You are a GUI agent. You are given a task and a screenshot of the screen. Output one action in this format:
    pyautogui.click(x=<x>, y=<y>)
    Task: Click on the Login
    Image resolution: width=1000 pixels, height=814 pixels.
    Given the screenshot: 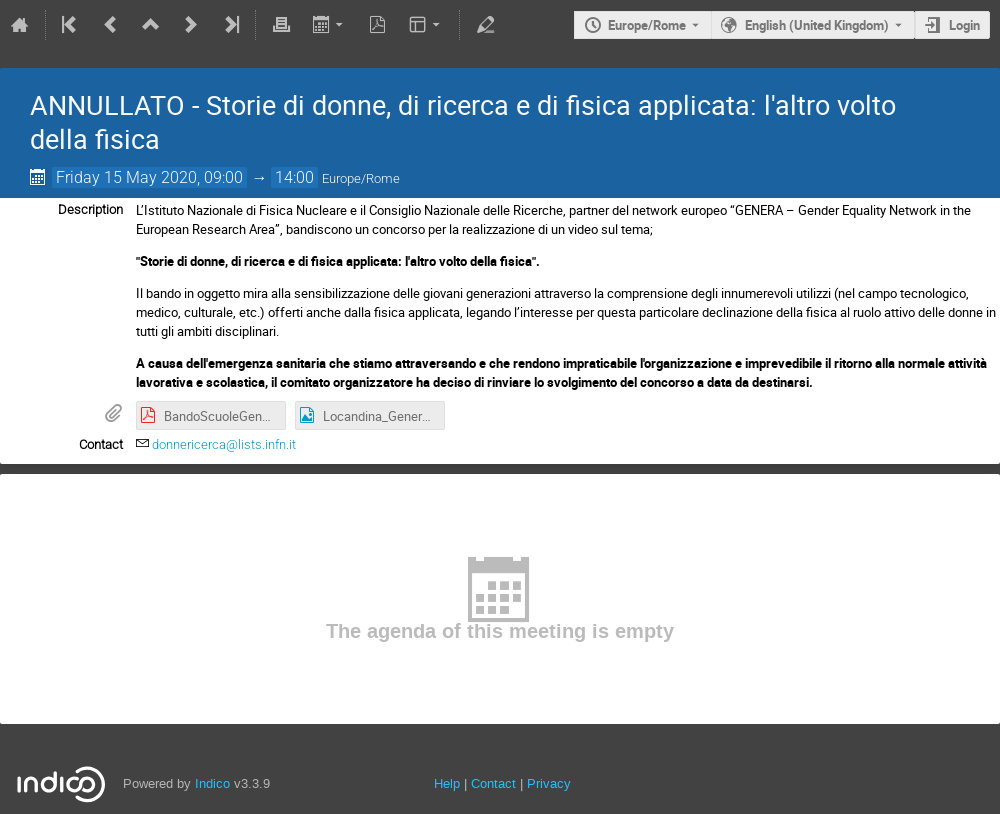 What is the action you would take?
    pyautogui.click(x=964, y=25)
    